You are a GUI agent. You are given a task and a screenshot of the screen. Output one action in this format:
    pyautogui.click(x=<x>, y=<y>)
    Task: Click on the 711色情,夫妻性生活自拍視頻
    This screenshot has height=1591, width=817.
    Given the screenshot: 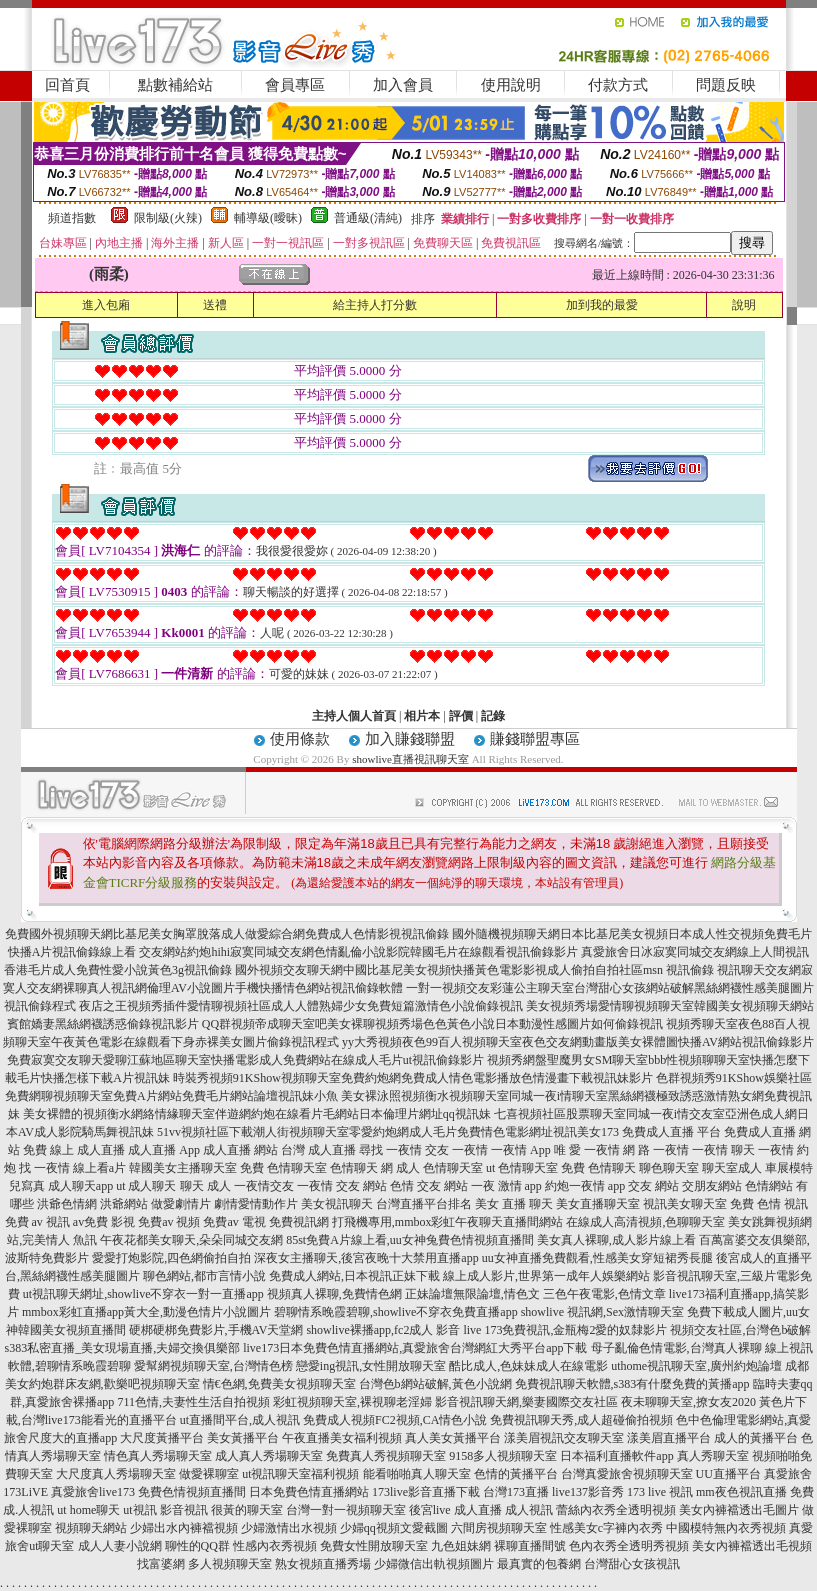 What is the action you would take?
    pyautogui.click(x=193, y=1402)
    